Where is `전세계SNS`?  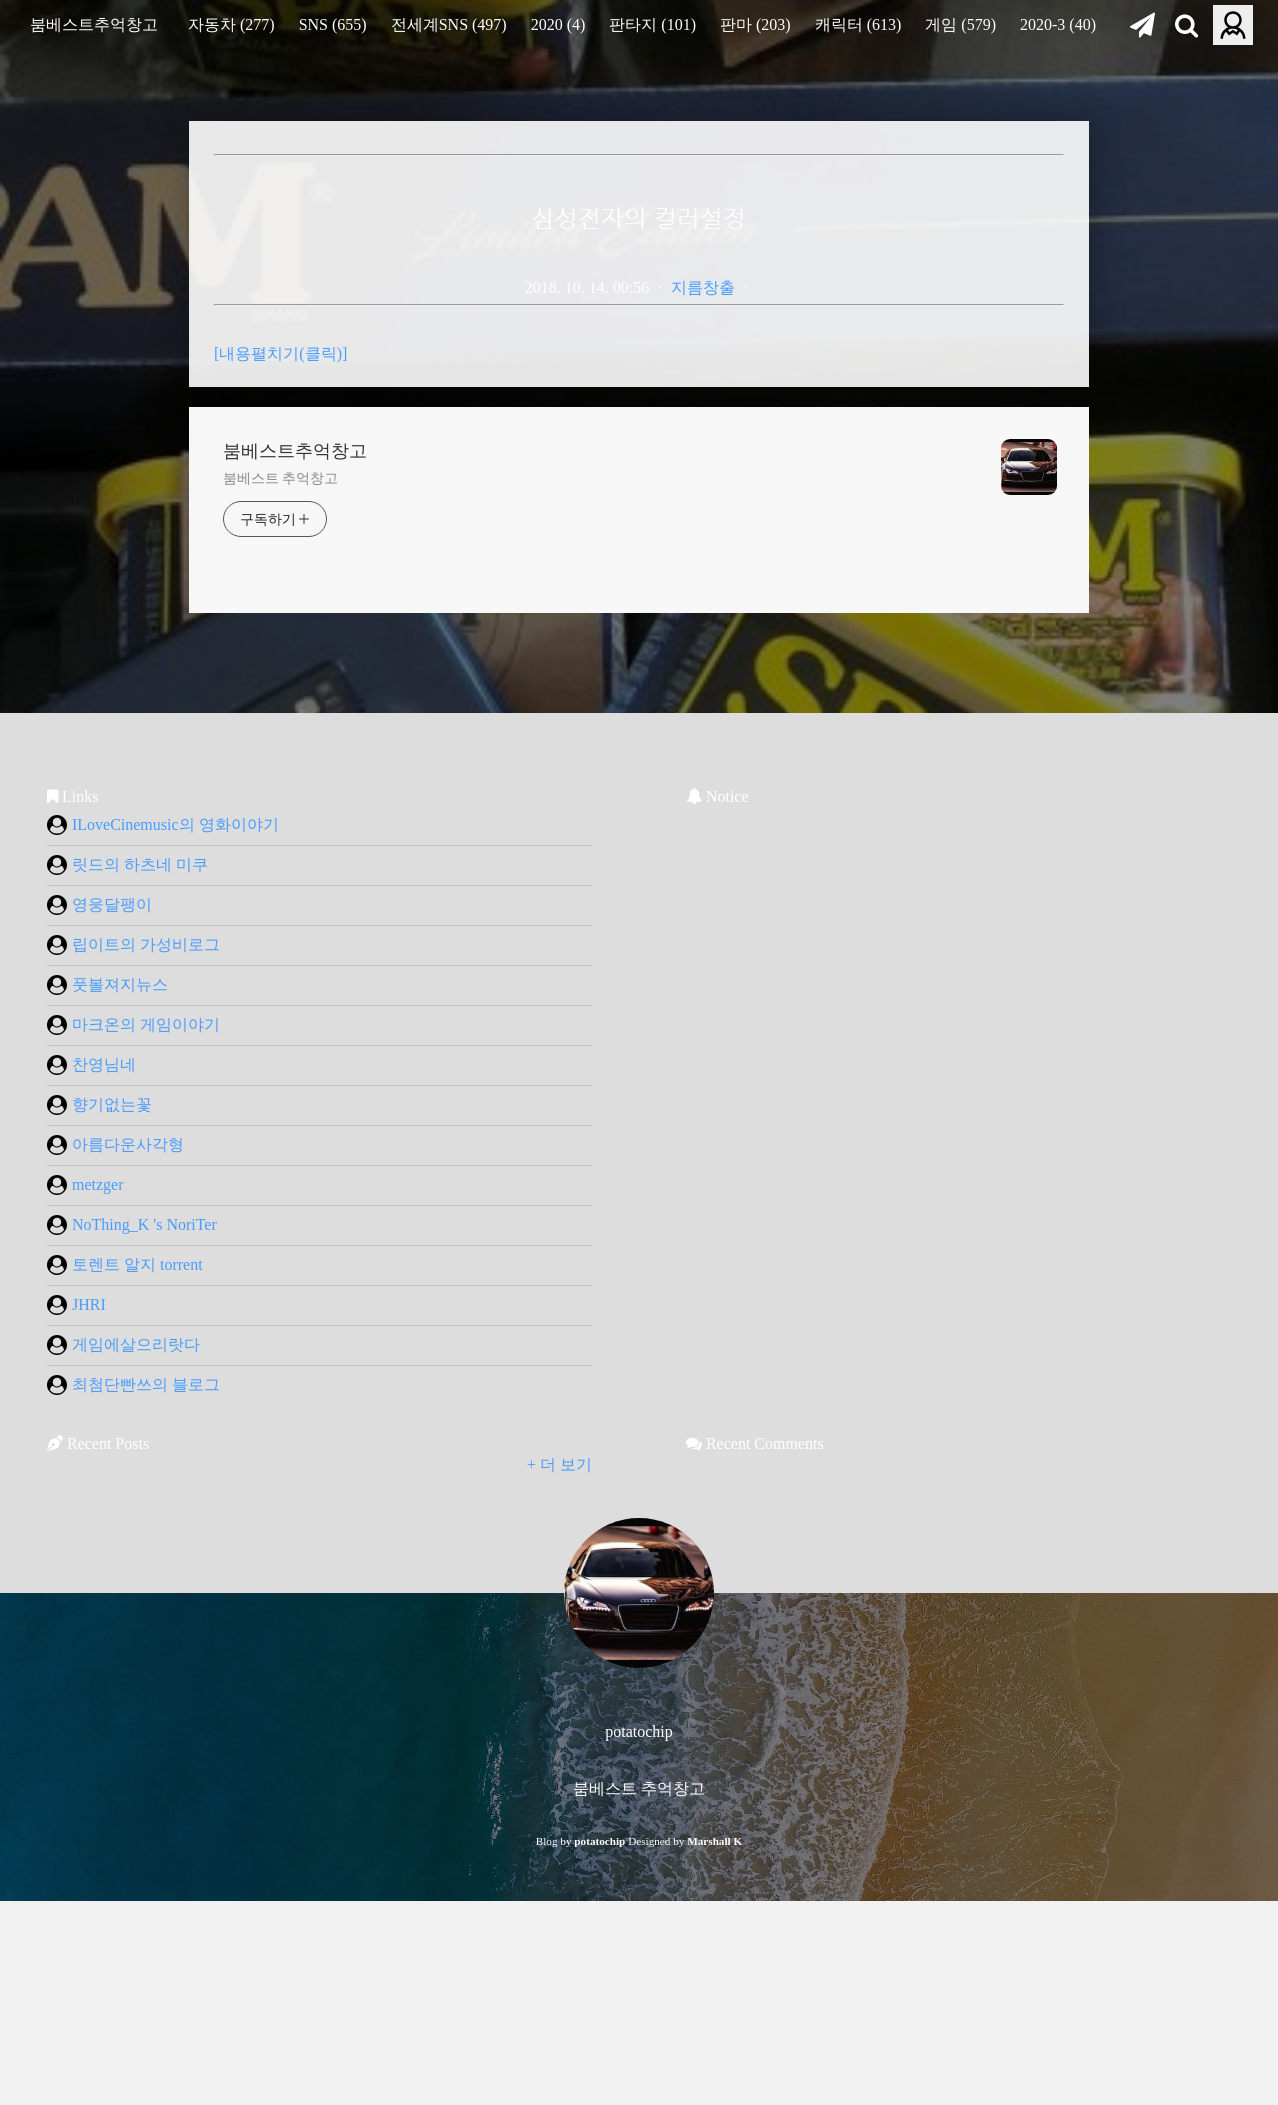 전세계SNS is located at coordinates (449, 24).